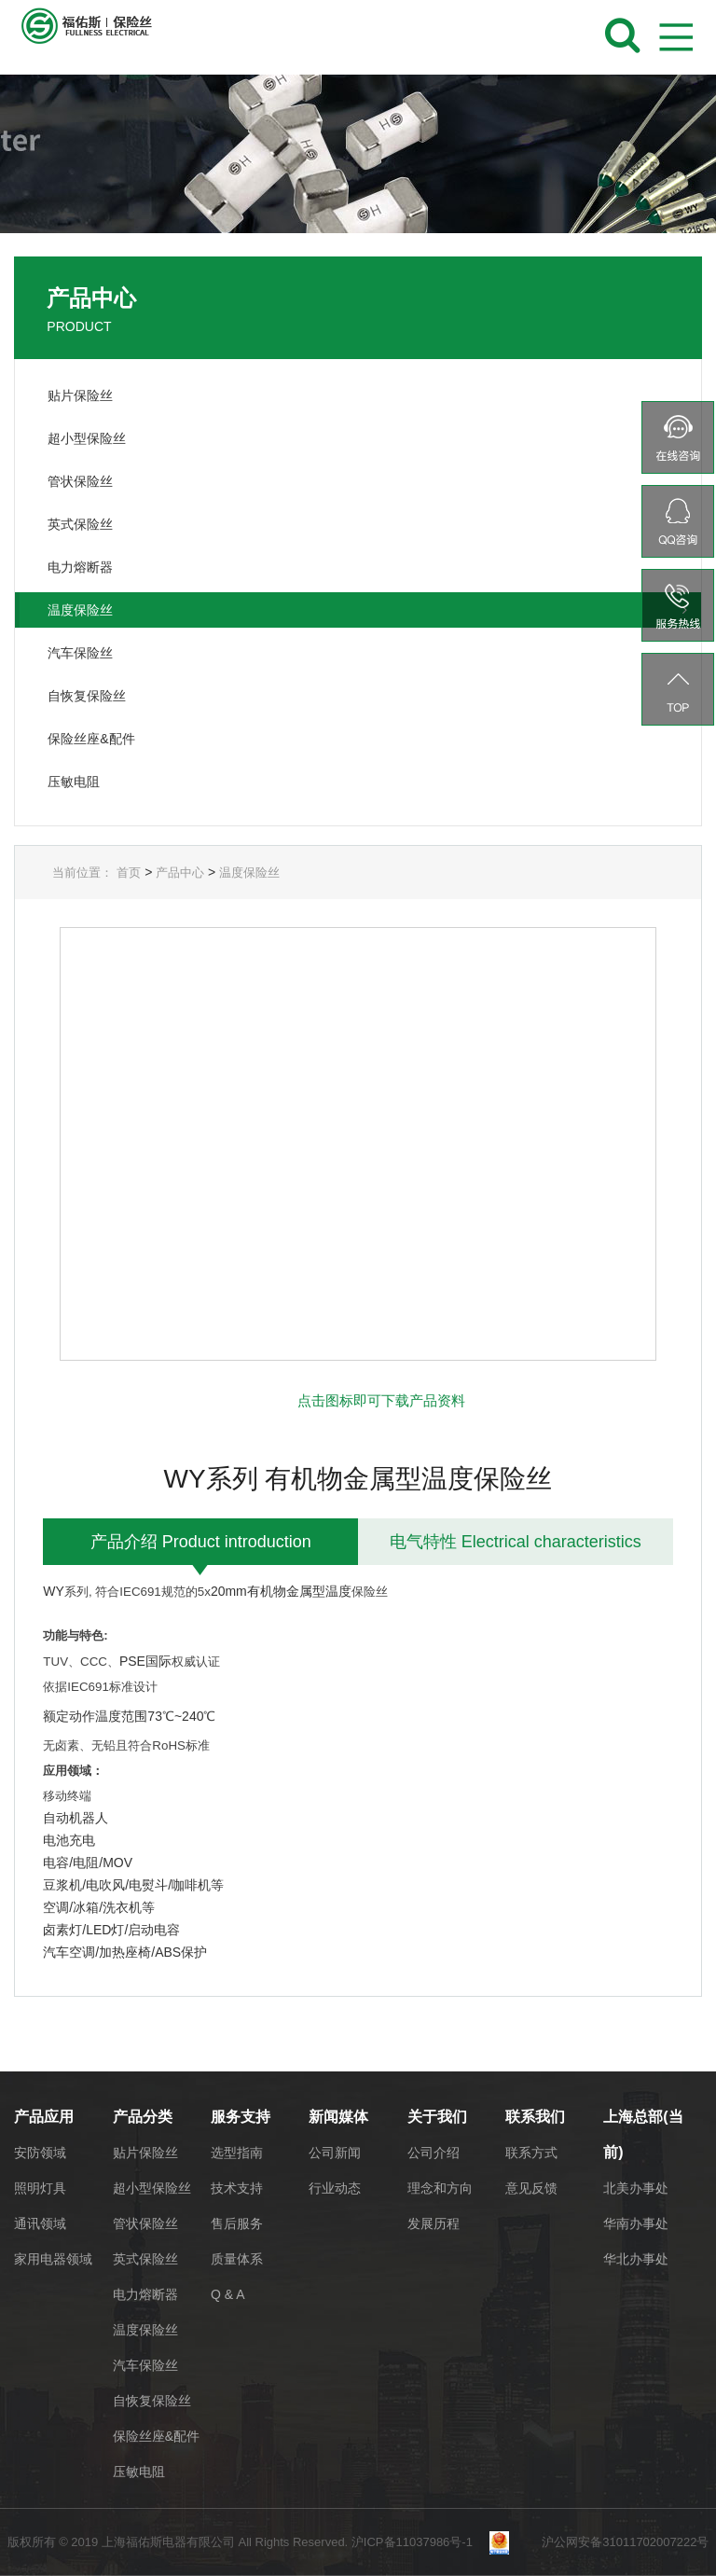  Describe the element at coordinates (433, 2223) in the screenshot. I see `发展历程` at that location.